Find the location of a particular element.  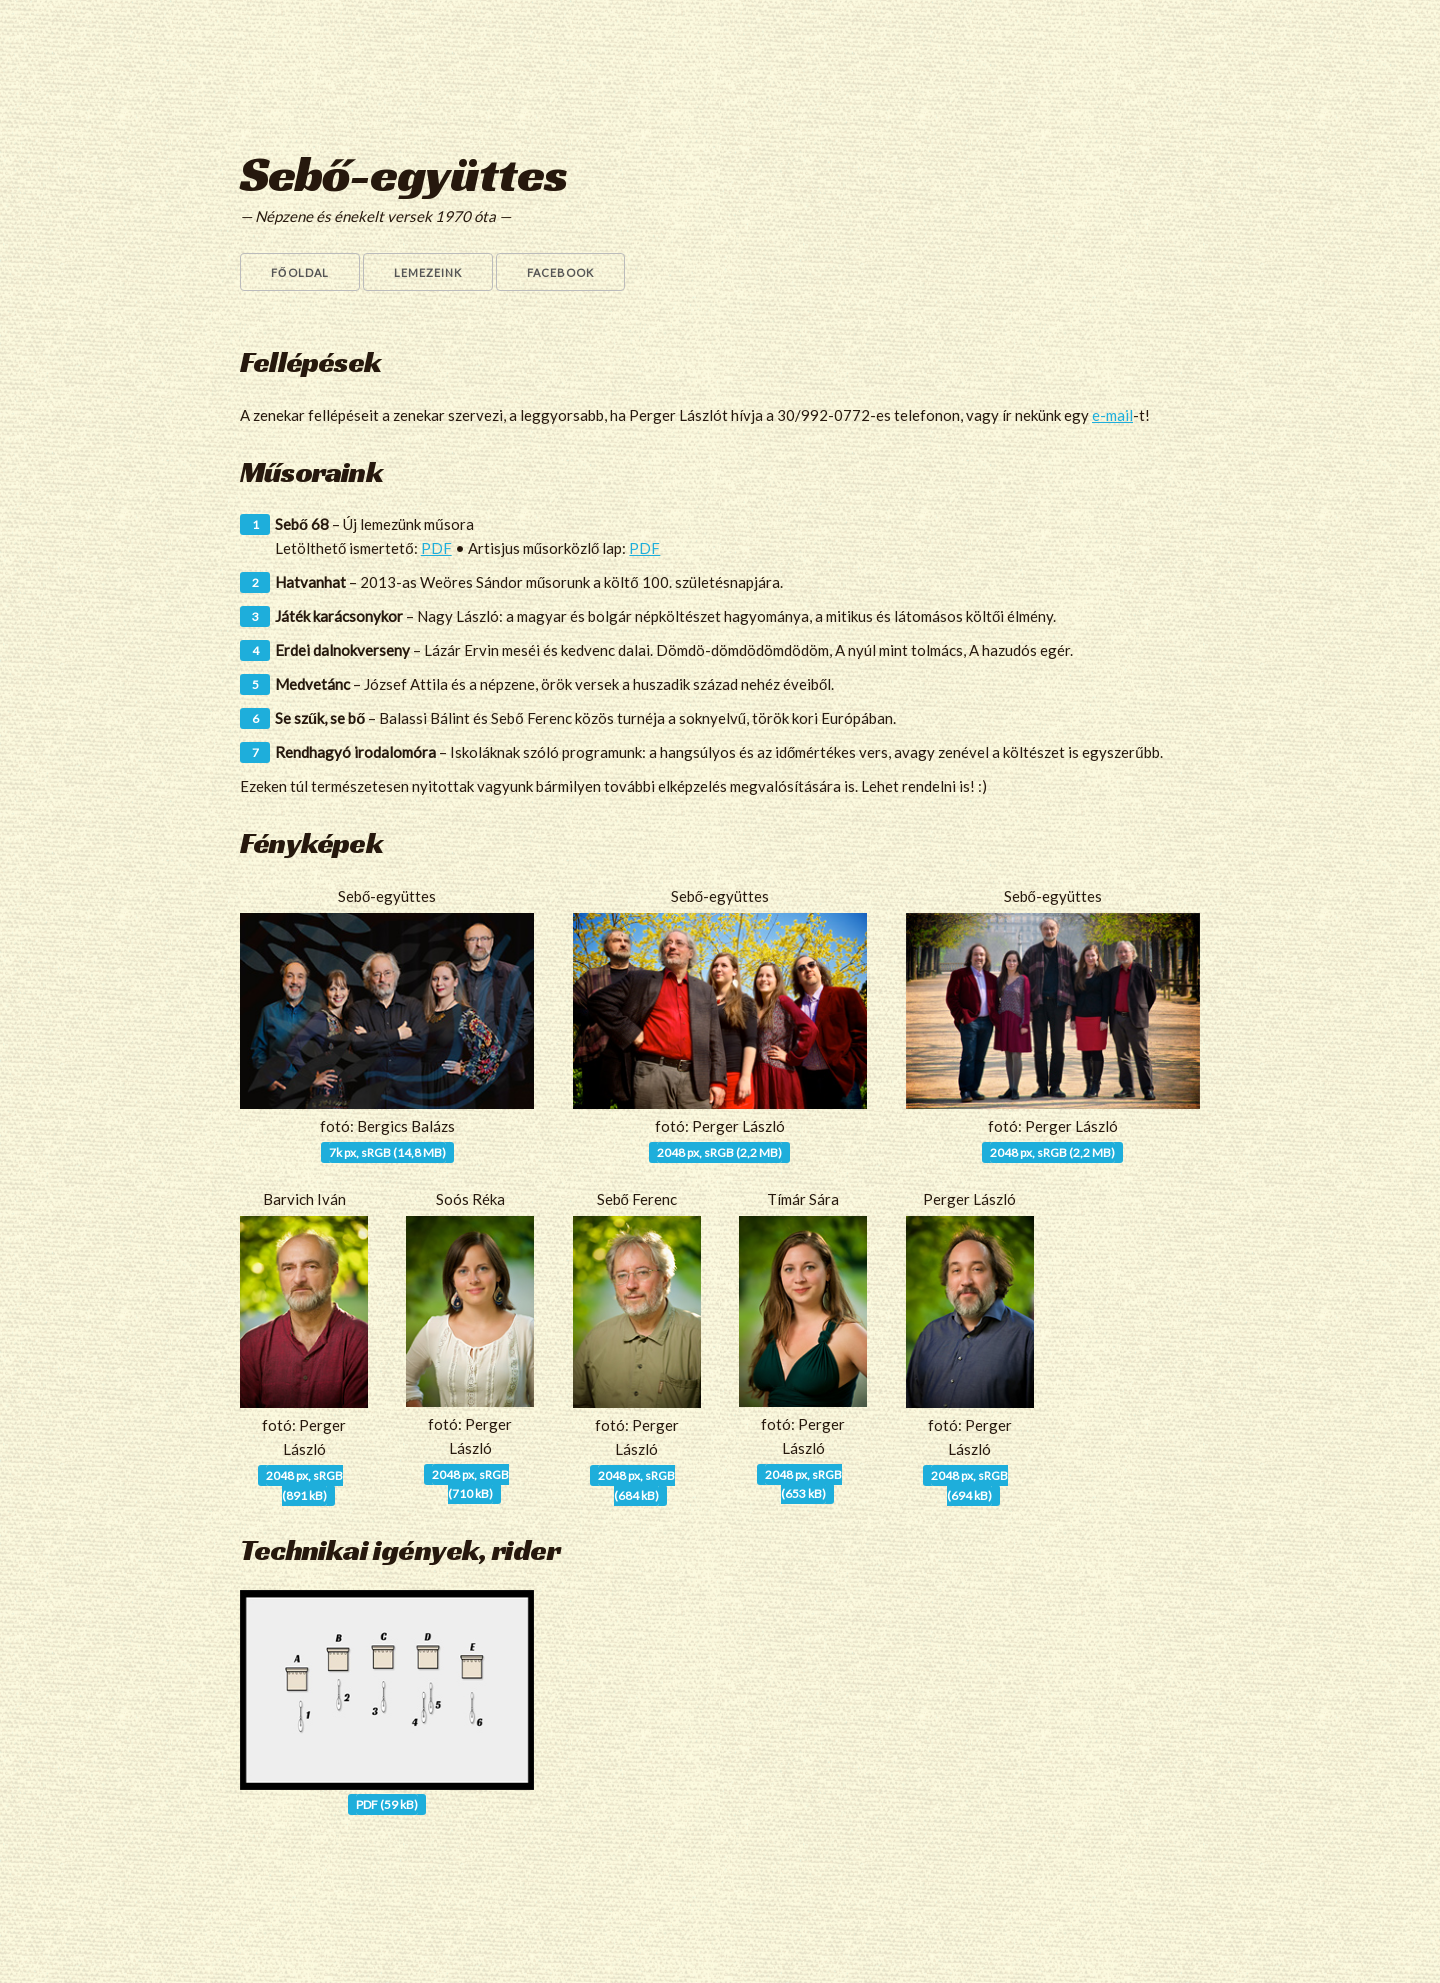

2048 px, sRGB(710 kB) is located at coordinates (470, 1484).